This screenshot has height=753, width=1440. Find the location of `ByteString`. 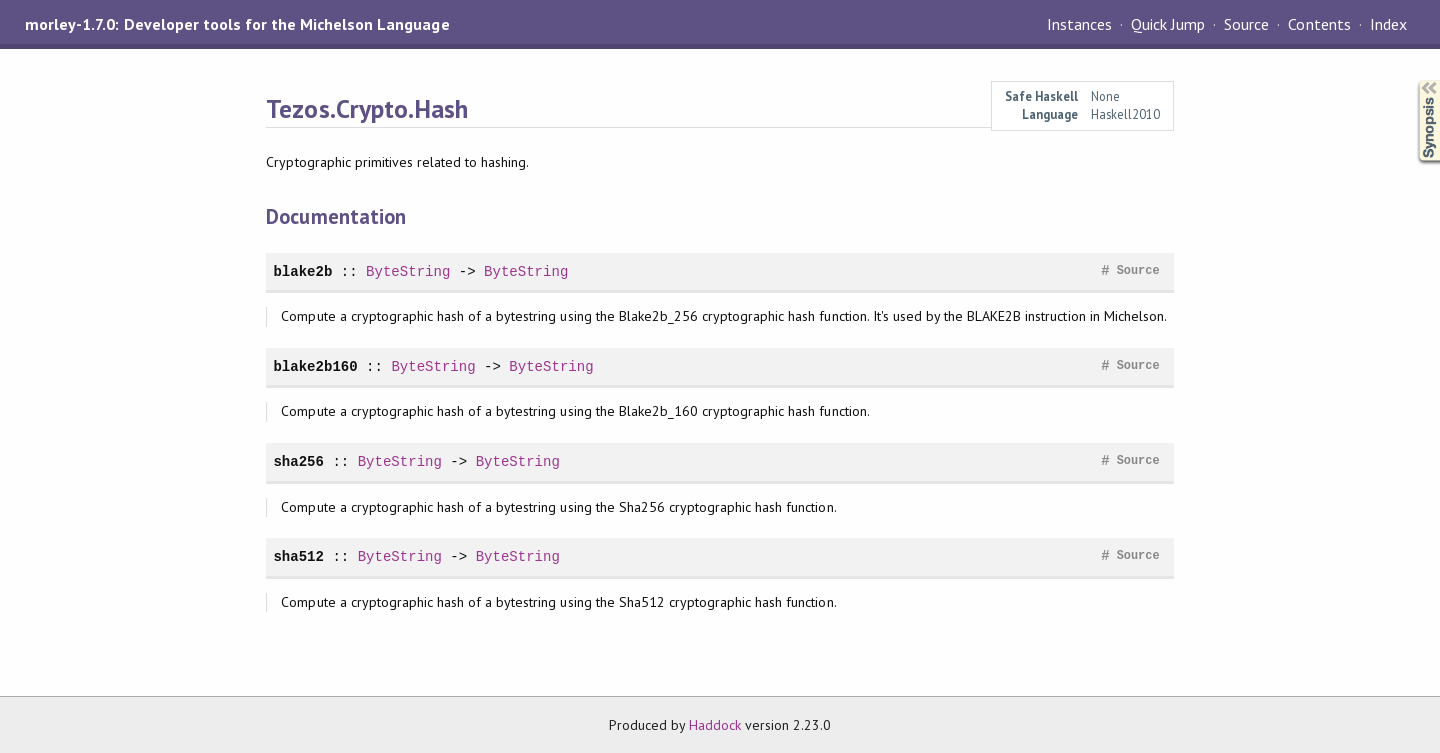

ByteString is located at coordinates (408, 271).